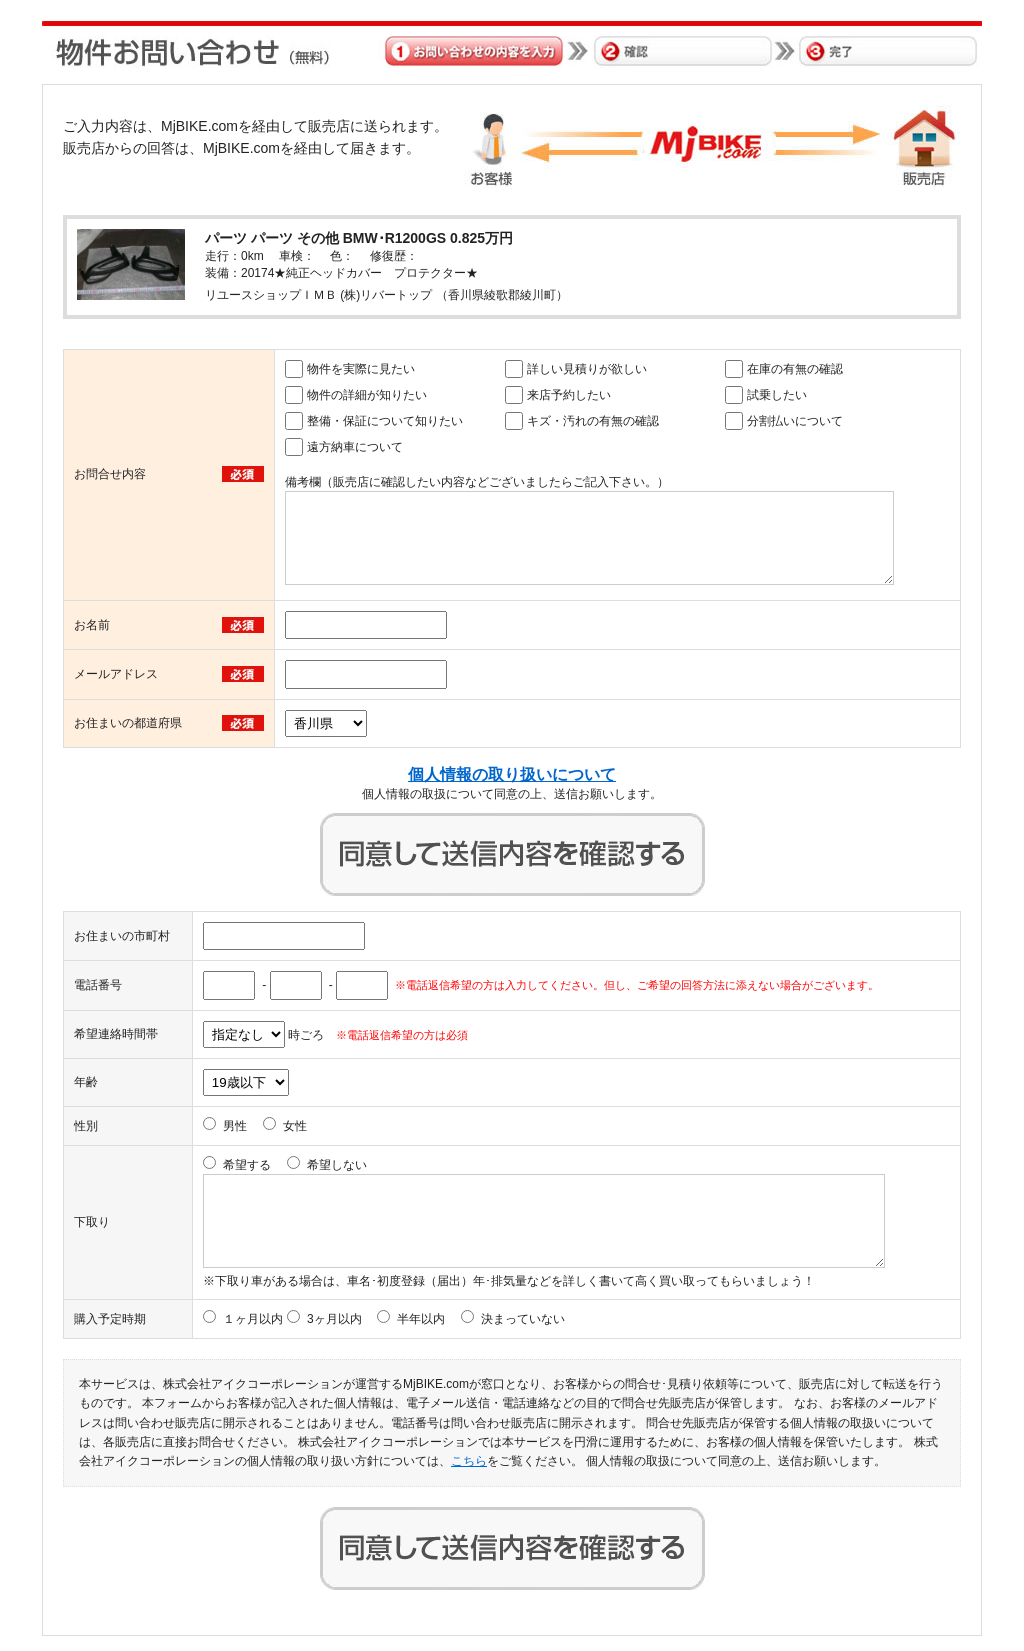 This screenshot has height=1651, width=1024. What do you see at coordinates (569, 395) in the screenshot?
I see `来店予約したい` at bounding box center [569, 395].